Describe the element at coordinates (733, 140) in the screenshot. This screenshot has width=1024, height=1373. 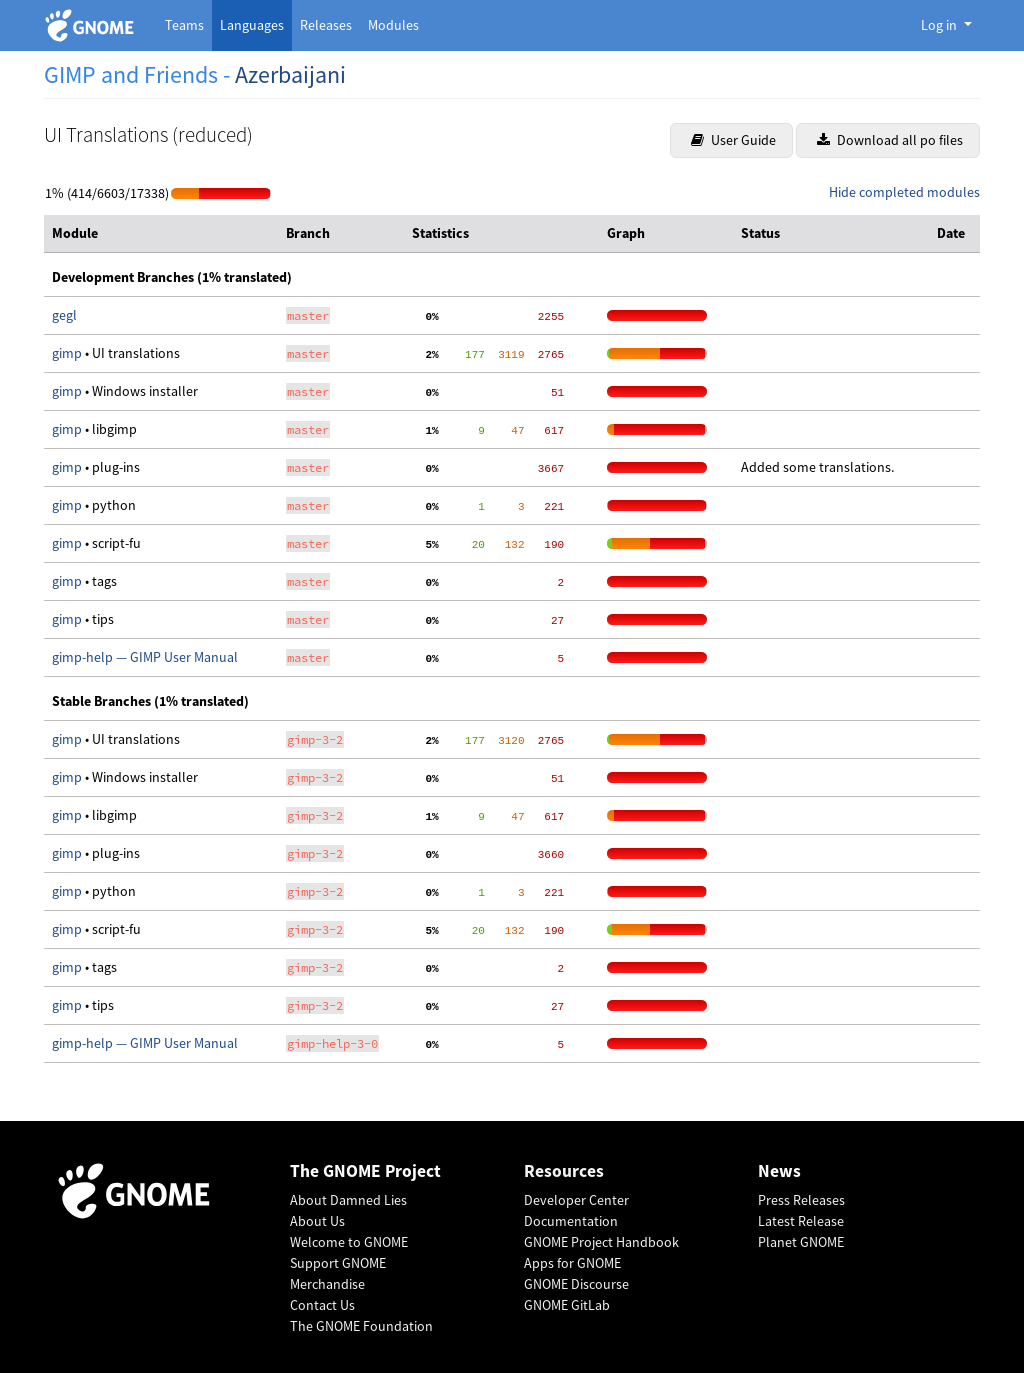
I see `User Guide` at that location.